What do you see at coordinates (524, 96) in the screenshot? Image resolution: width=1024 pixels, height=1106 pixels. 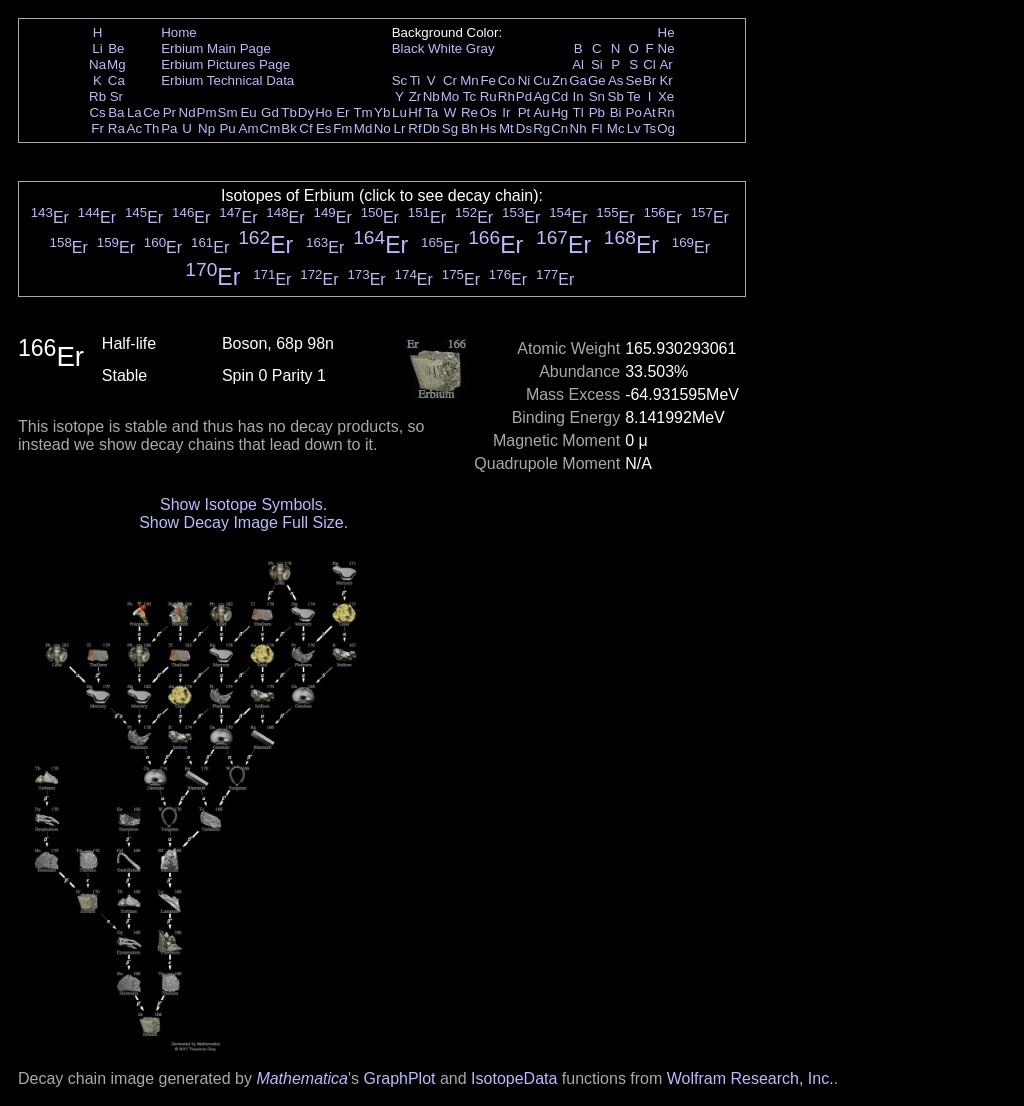 I see `Pd` at bounding box center [524, 96].